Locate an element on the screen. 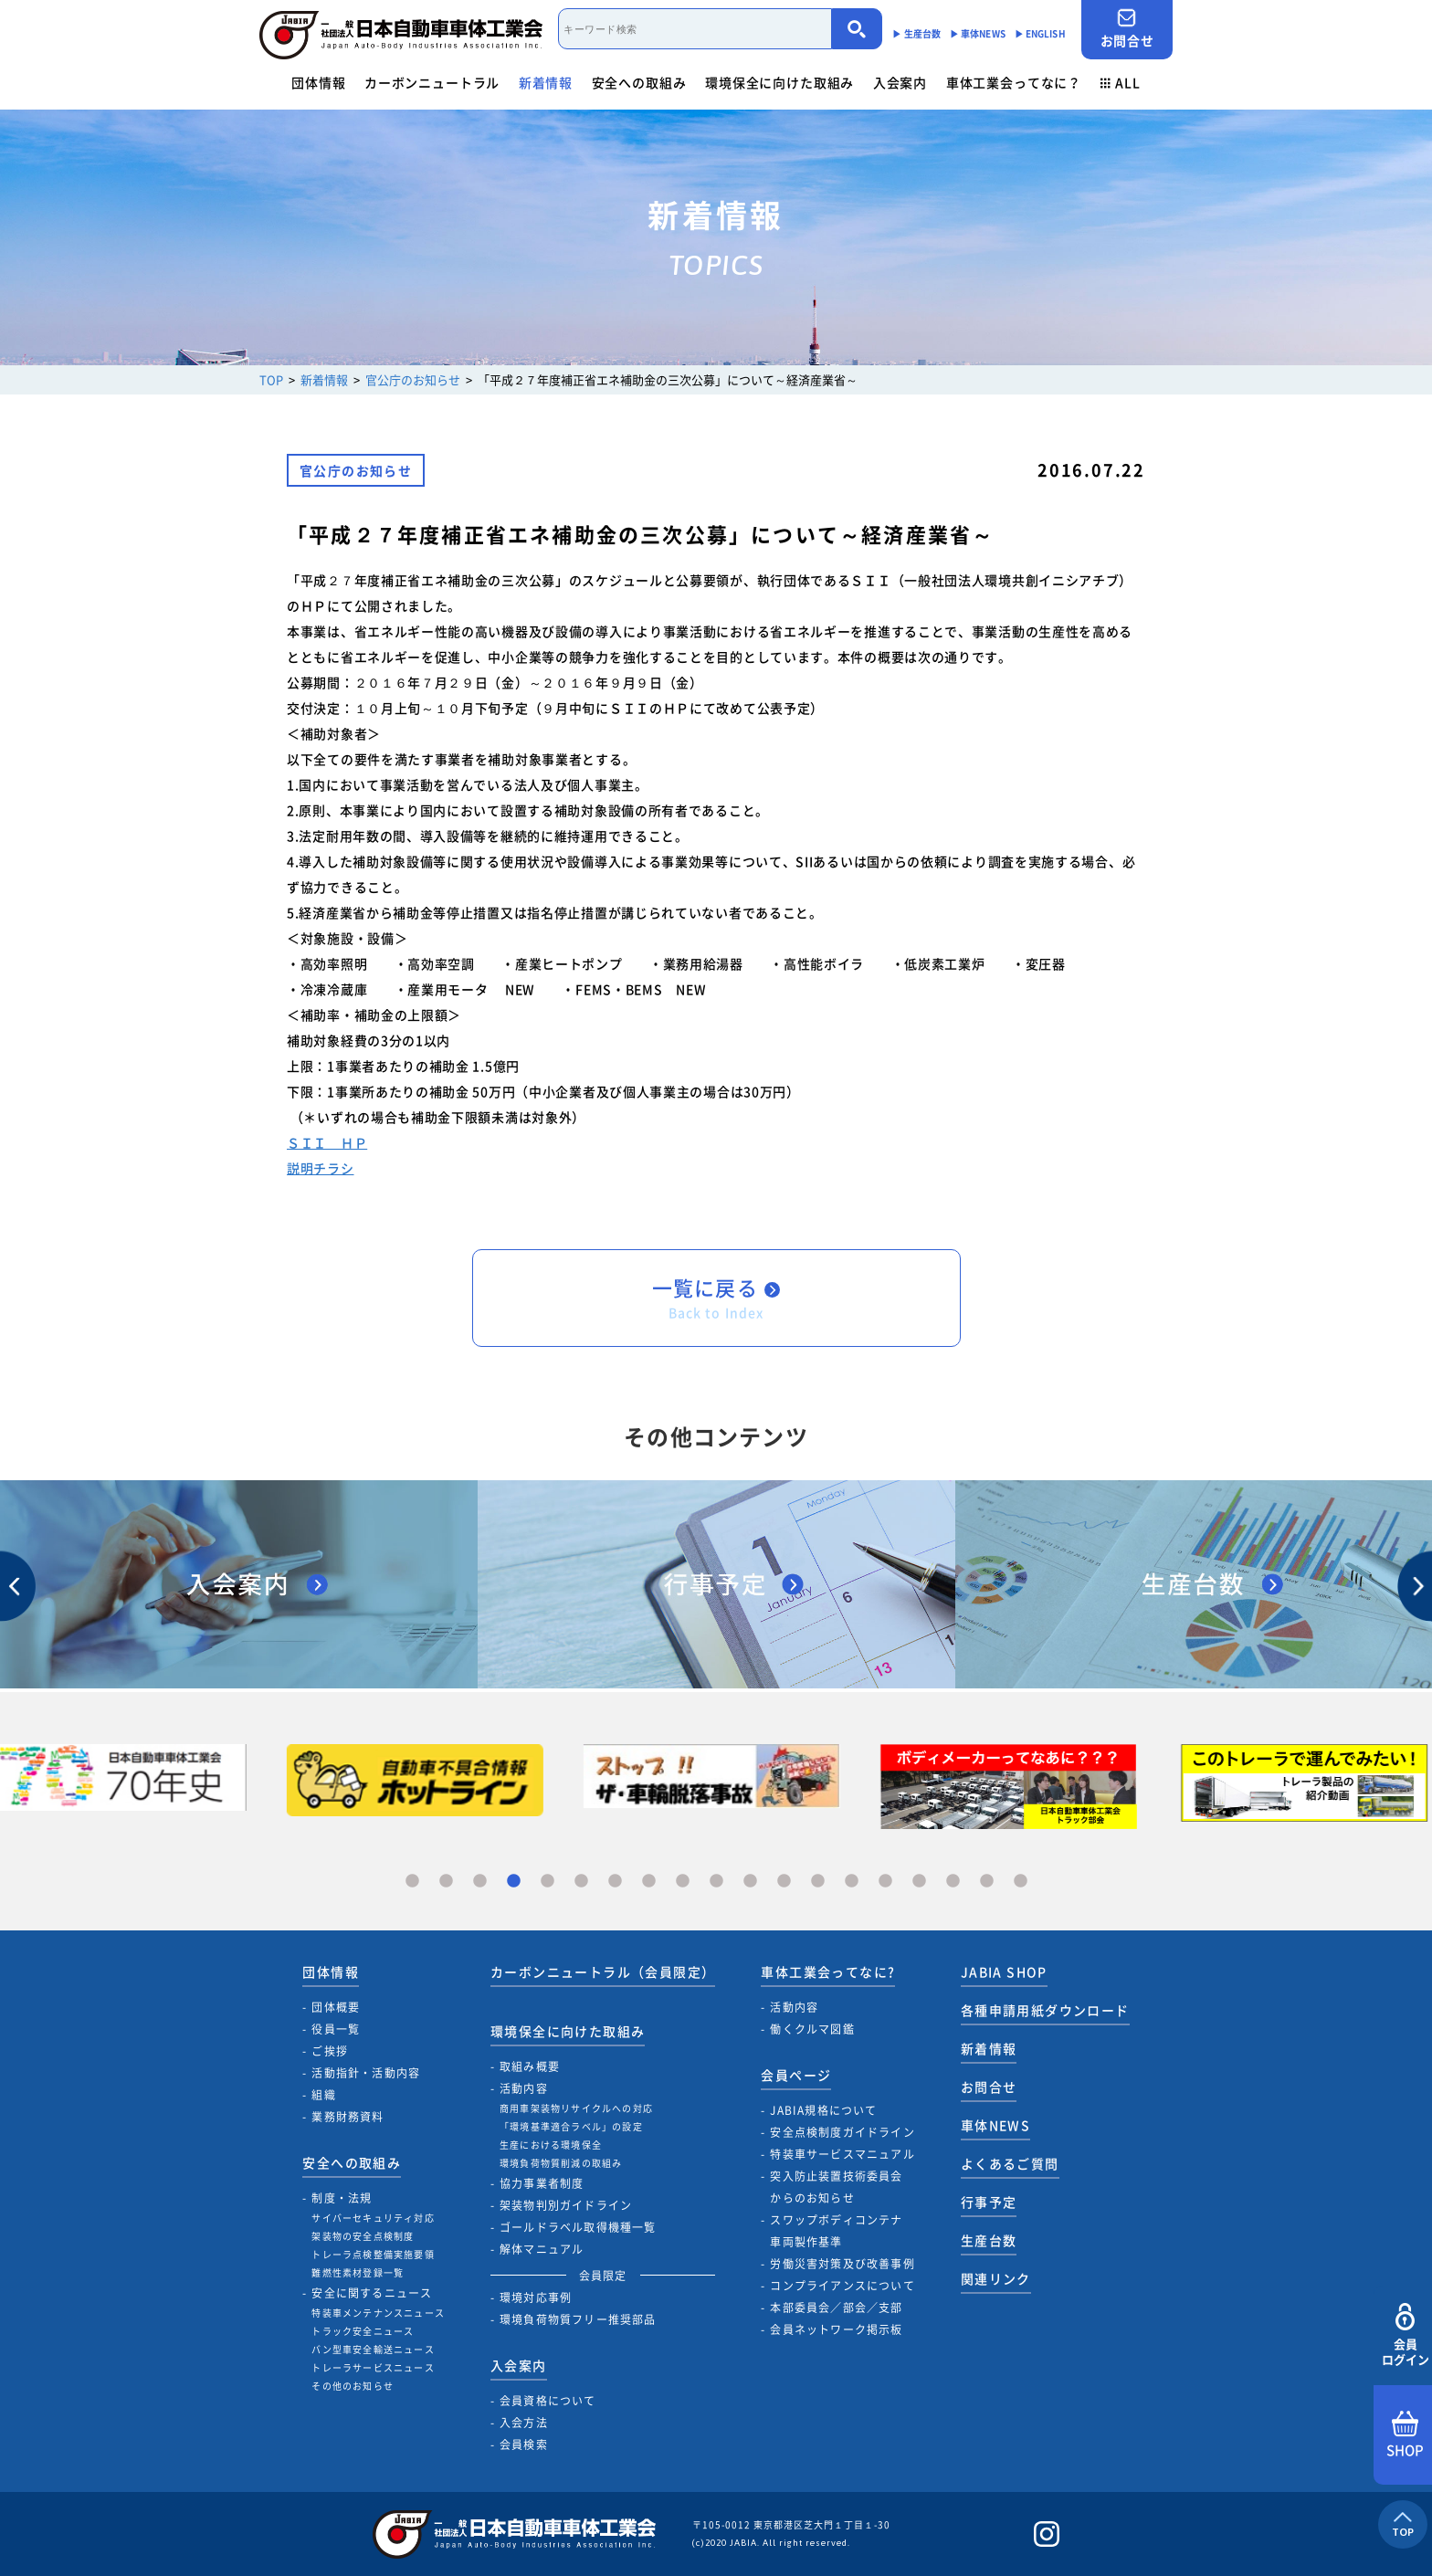 The width and height of the screenshot is (1432, 2576). 15 [tab] is located at coordinates (885, 1881).